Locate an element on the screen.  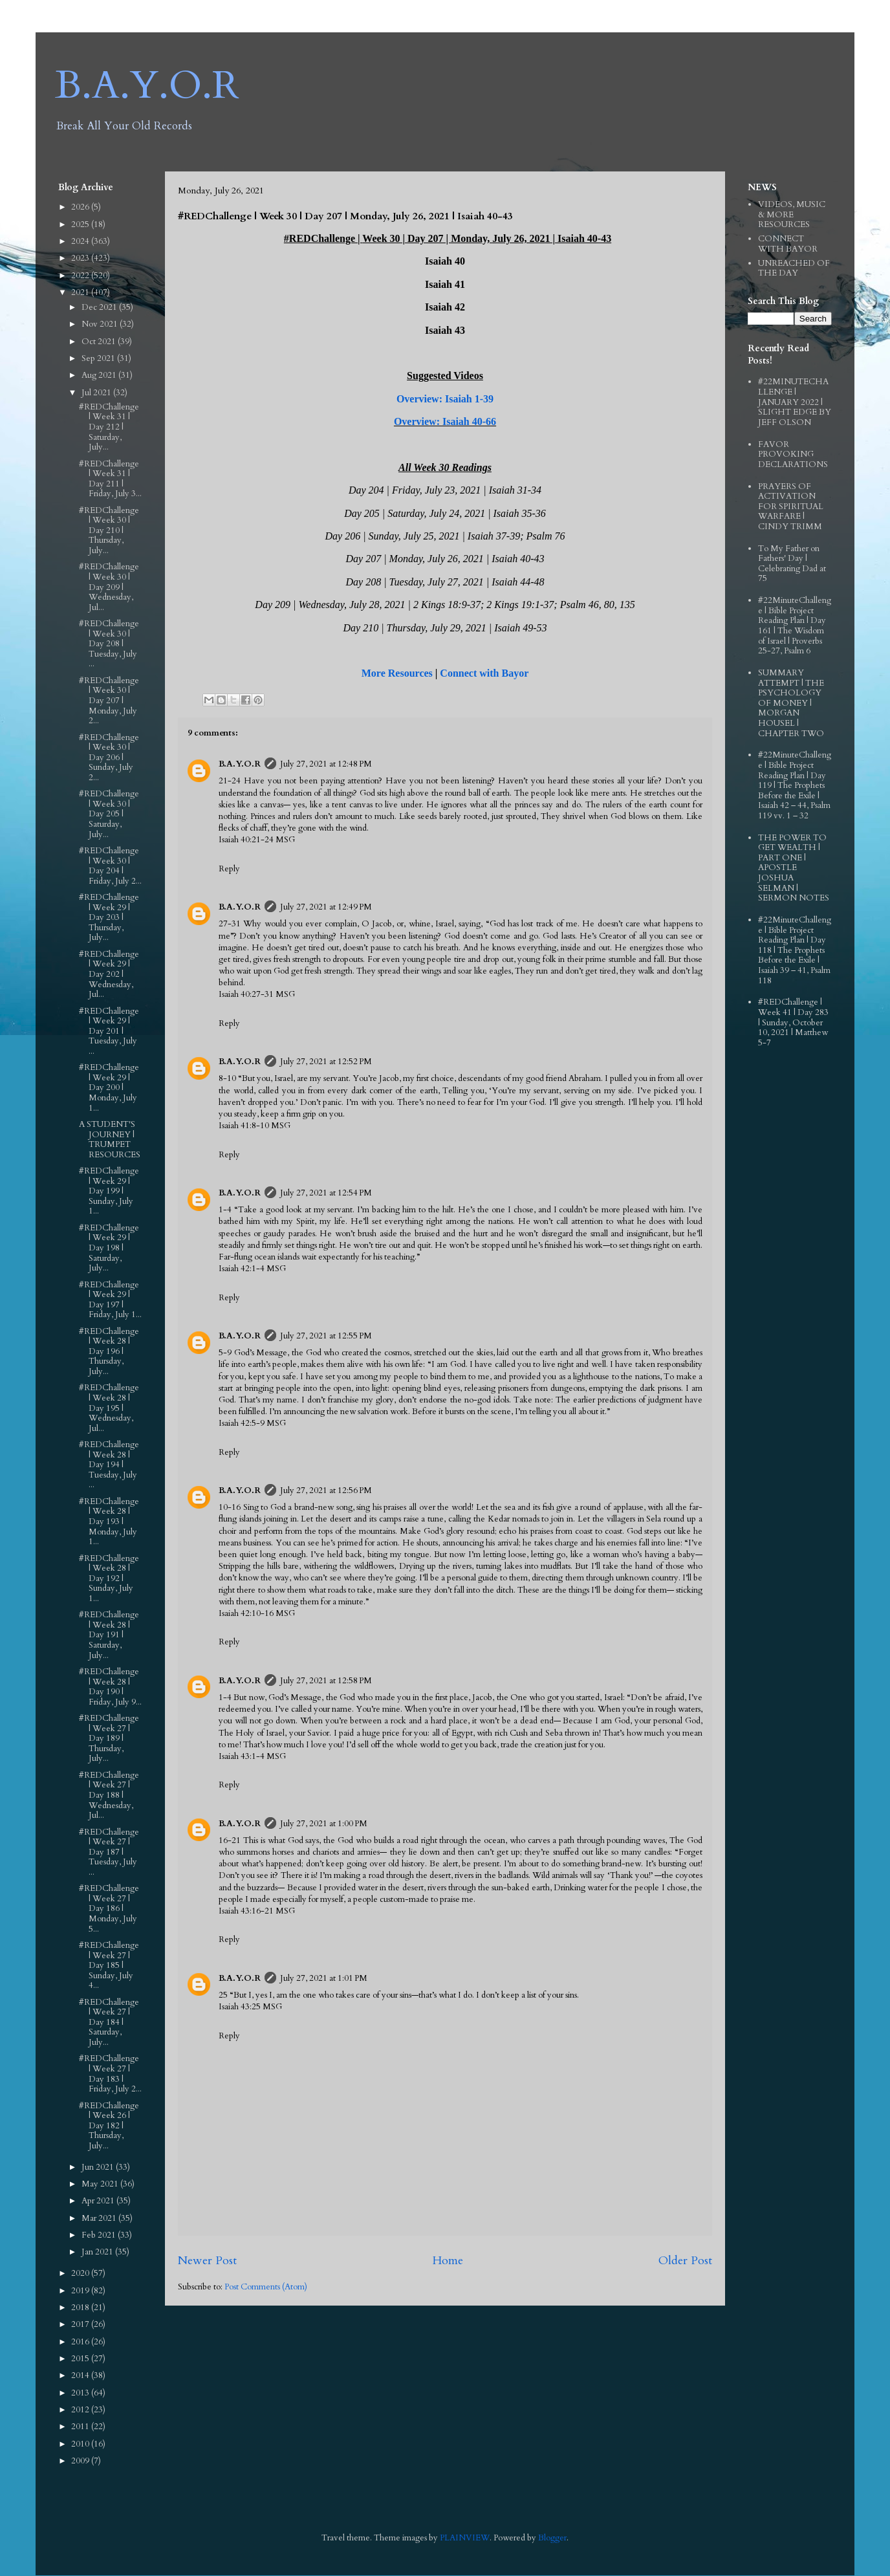
#REDChallenge | Week 27 | Day 186 | Monday, July 5... is located at coordinates (109, 1908).